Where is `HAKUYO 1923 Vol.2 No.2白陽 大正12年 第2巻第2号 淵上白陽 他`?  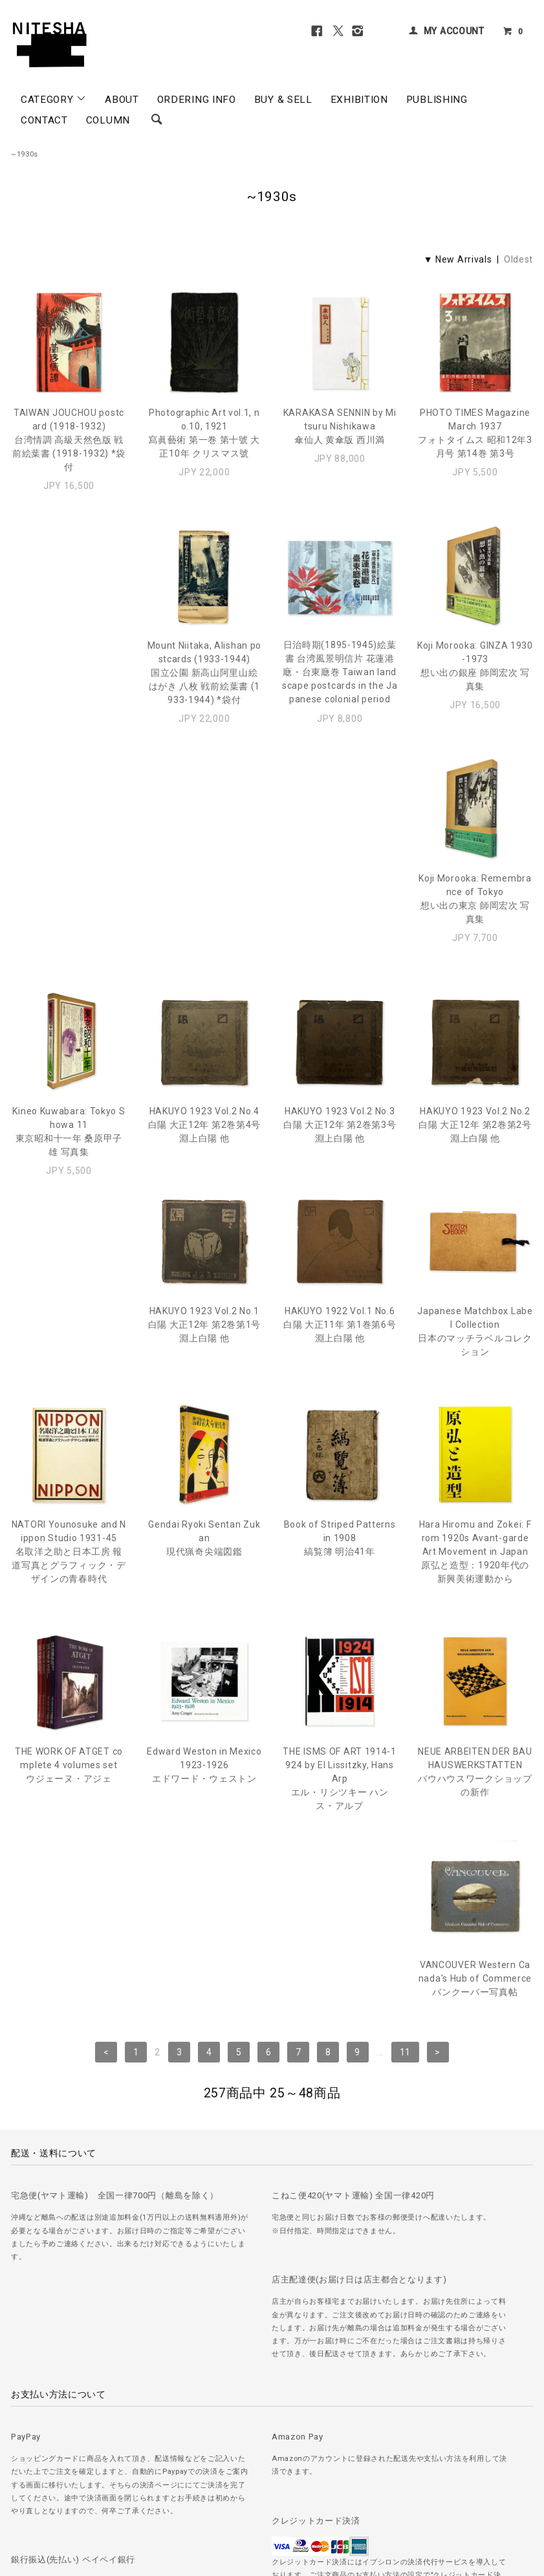
HAKUYO 1923 Vol.2 No.2白陽 大正12年 第2巻第2号 淵上白陽 他 is located at coordinates (475, 919).